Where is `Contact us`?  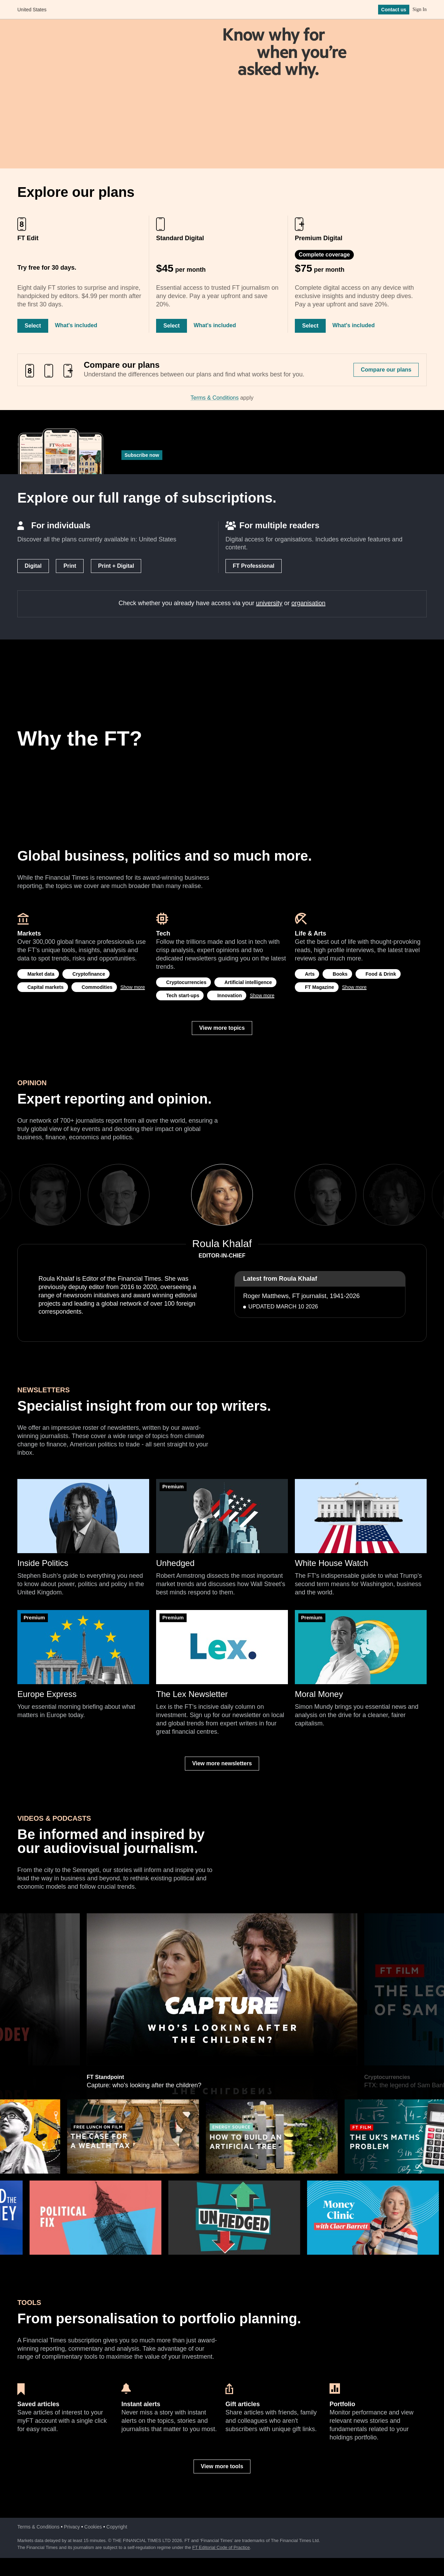 Contact us is located at coordinates (393, 9).